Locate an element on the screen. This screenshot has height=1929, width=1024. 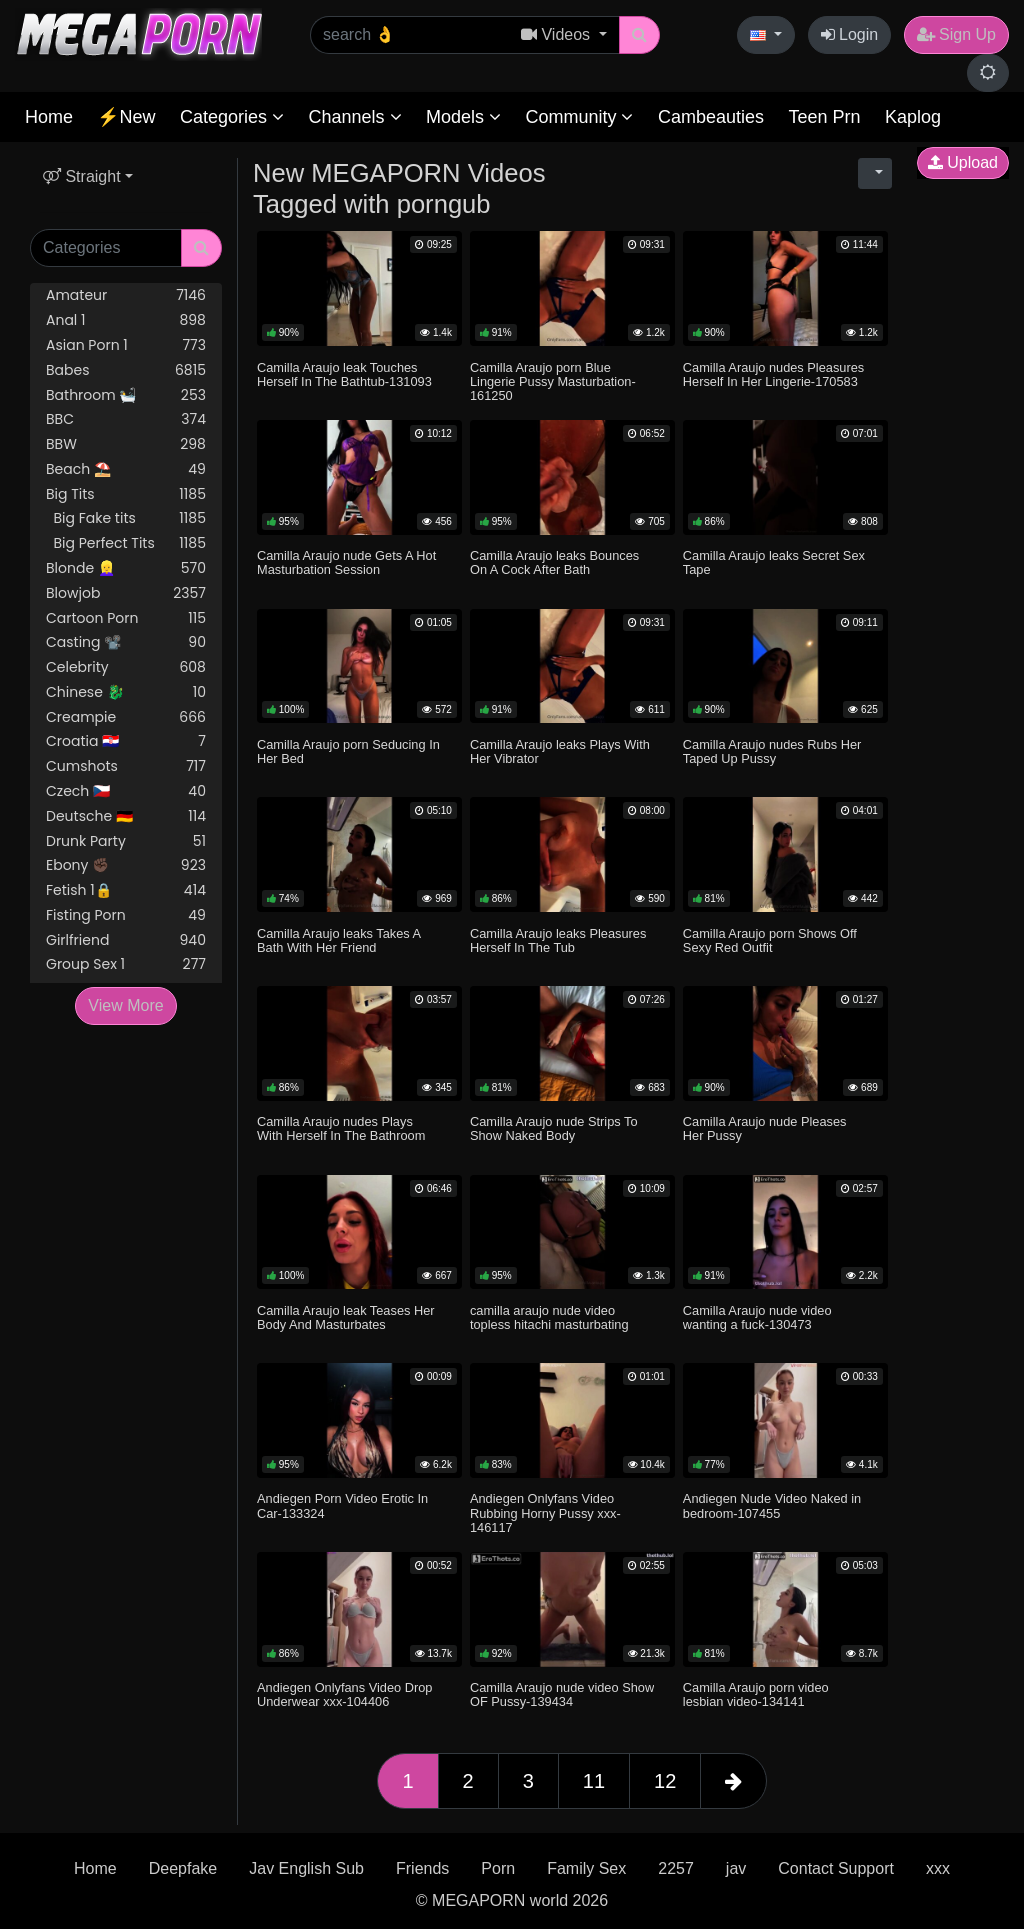
Models is located at coordinates (463, 117).